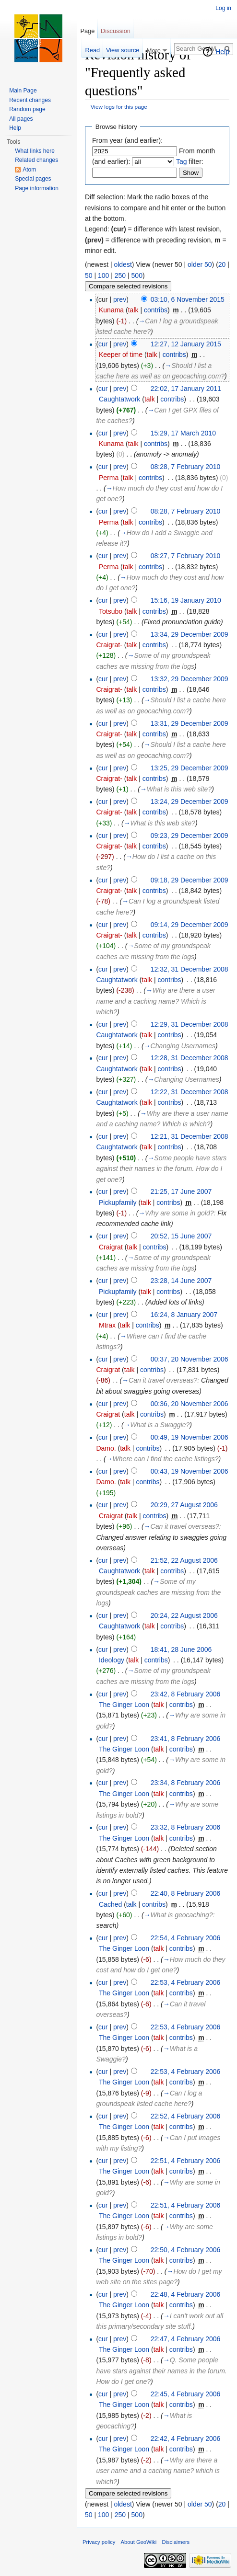  What do you see at coordinates (102, 344) in the screenshot?
I see `cur` at bounding box center [102, 344].